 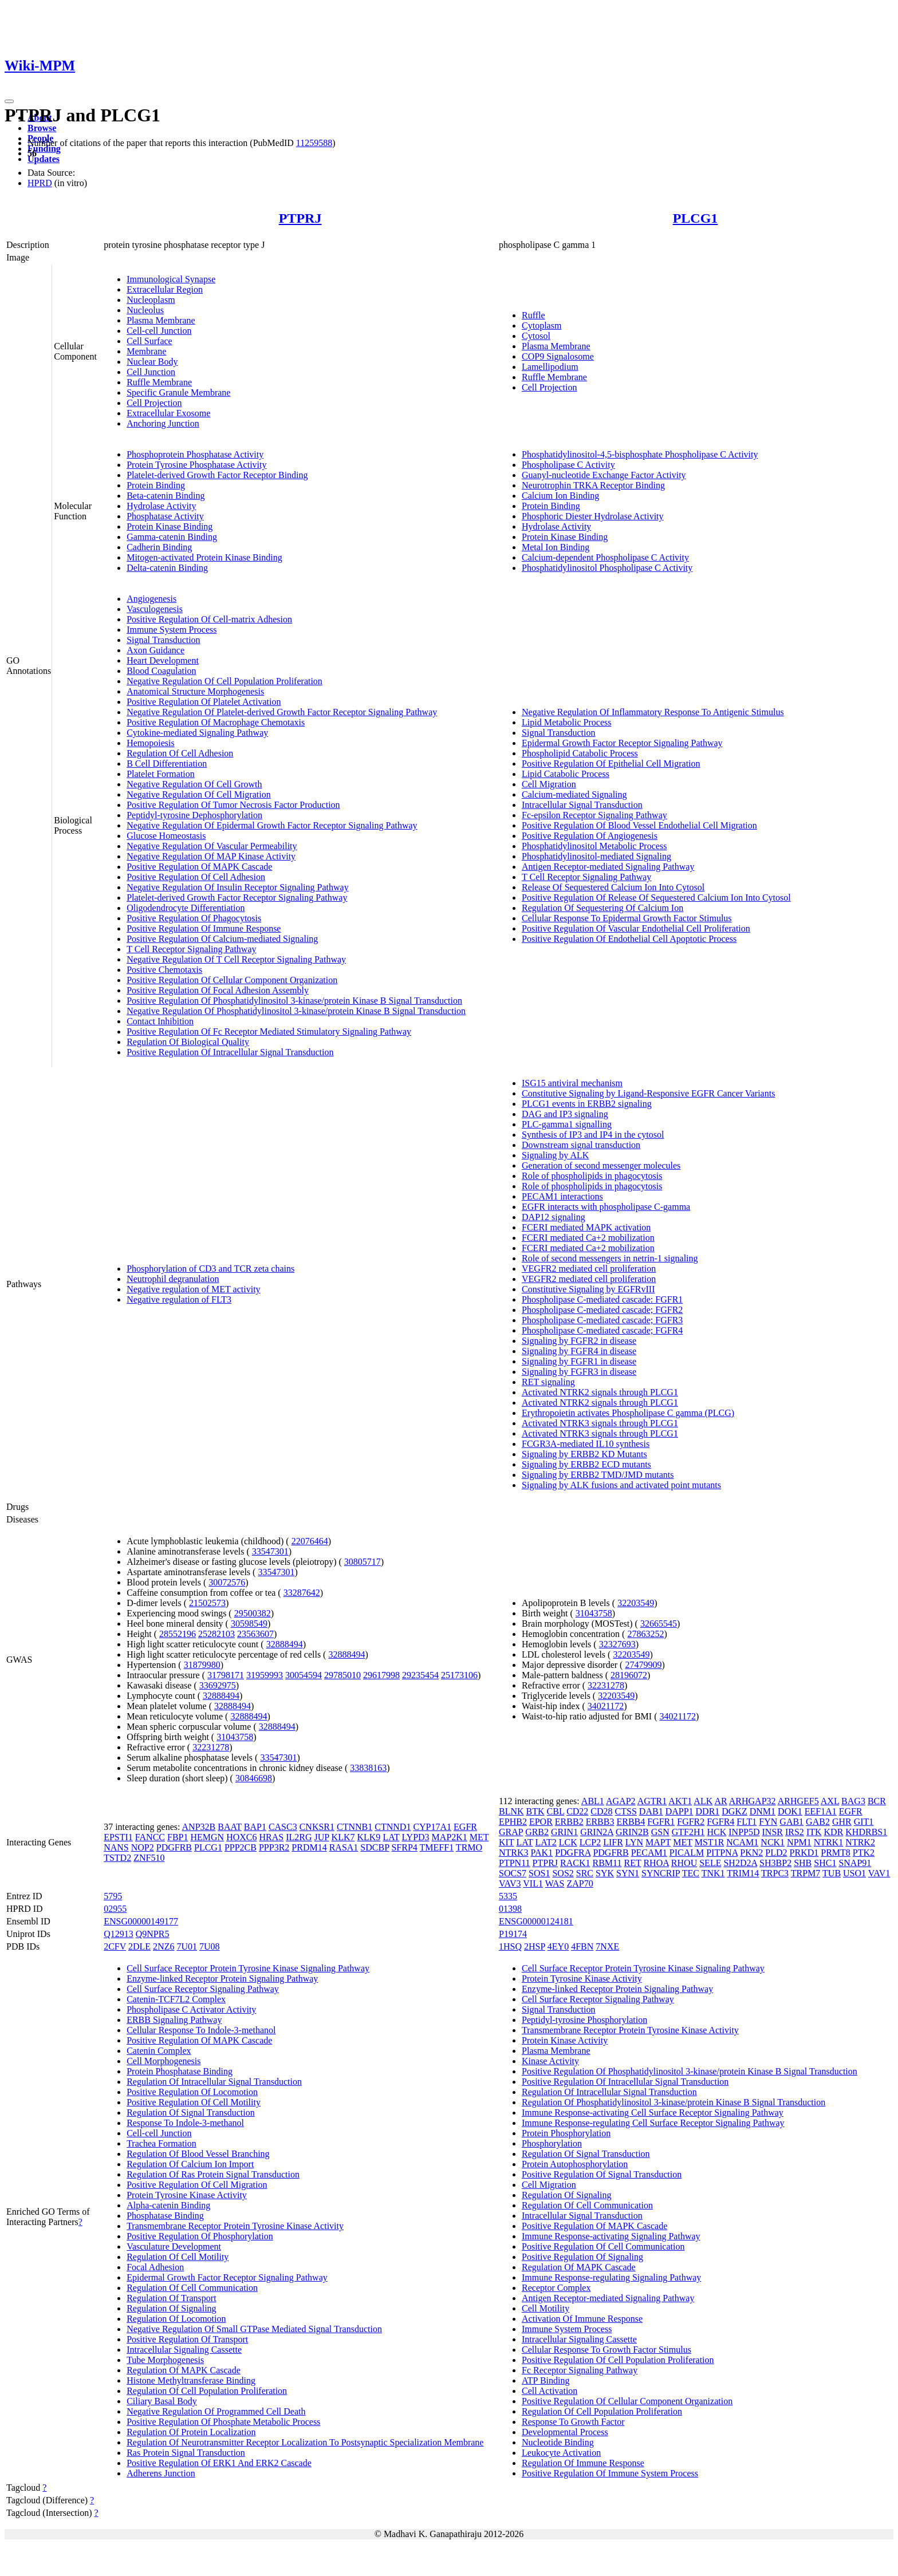 What do you see at coordinates (602, 2174) in the screenshot?
I see `Positive Regulation Of Signal Transduction` at bounding box center [602, 2174].